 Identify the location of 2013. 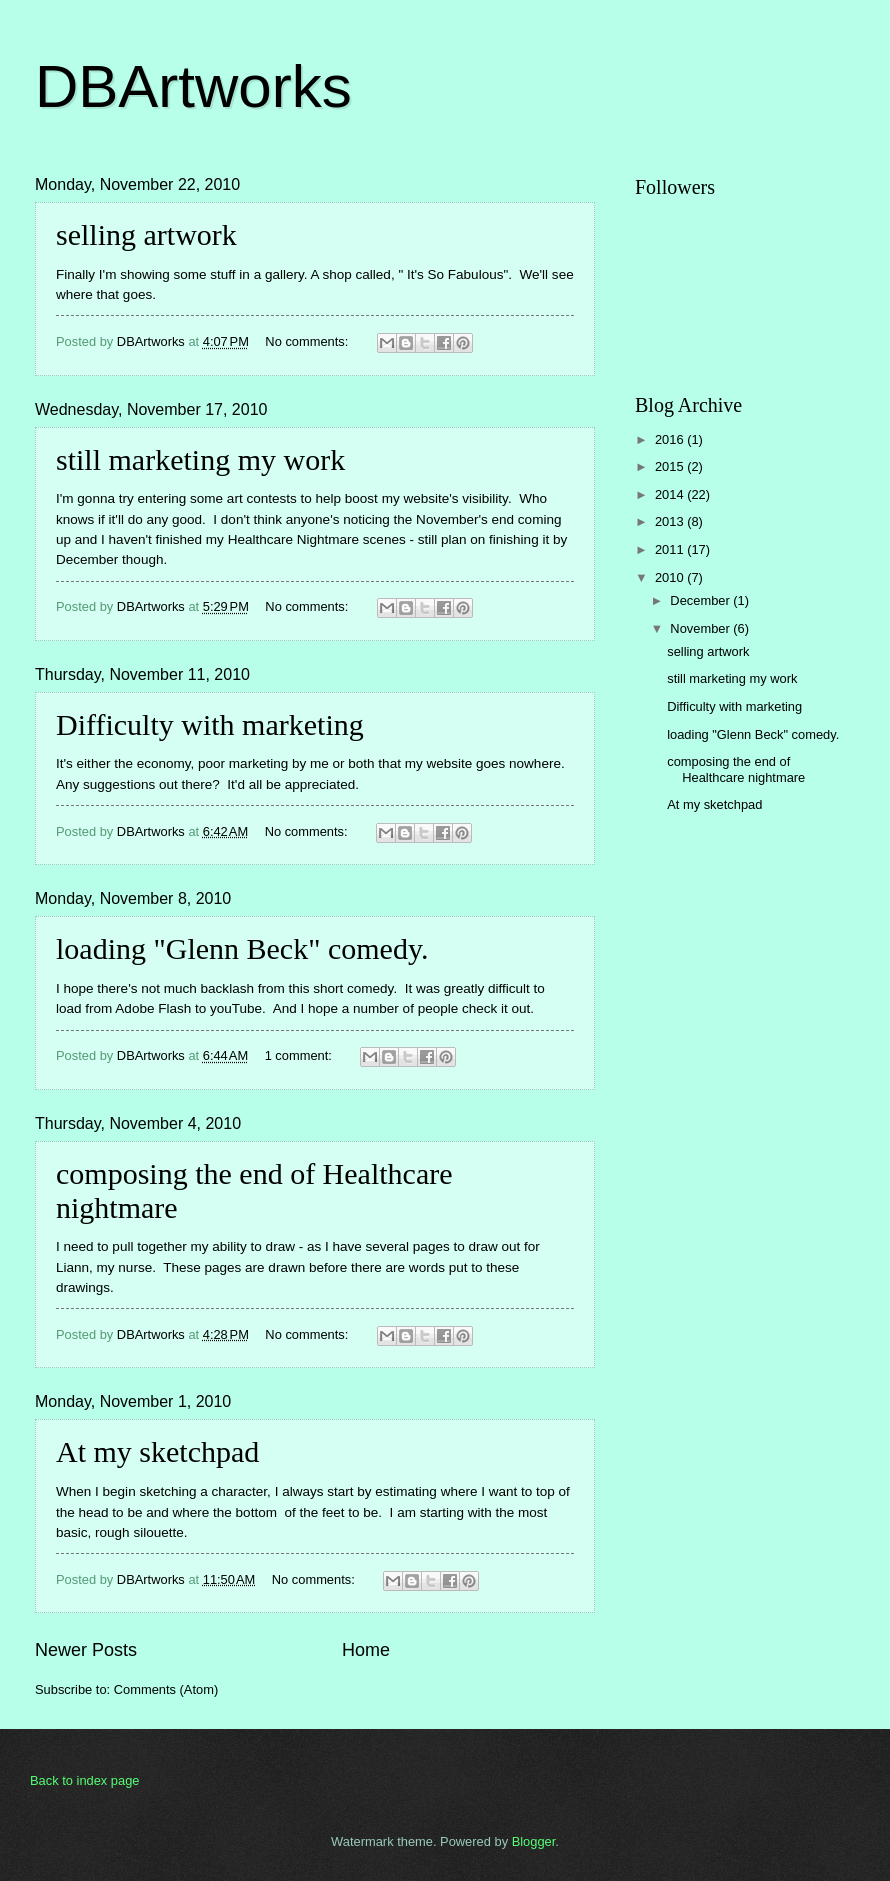
(671, 521).